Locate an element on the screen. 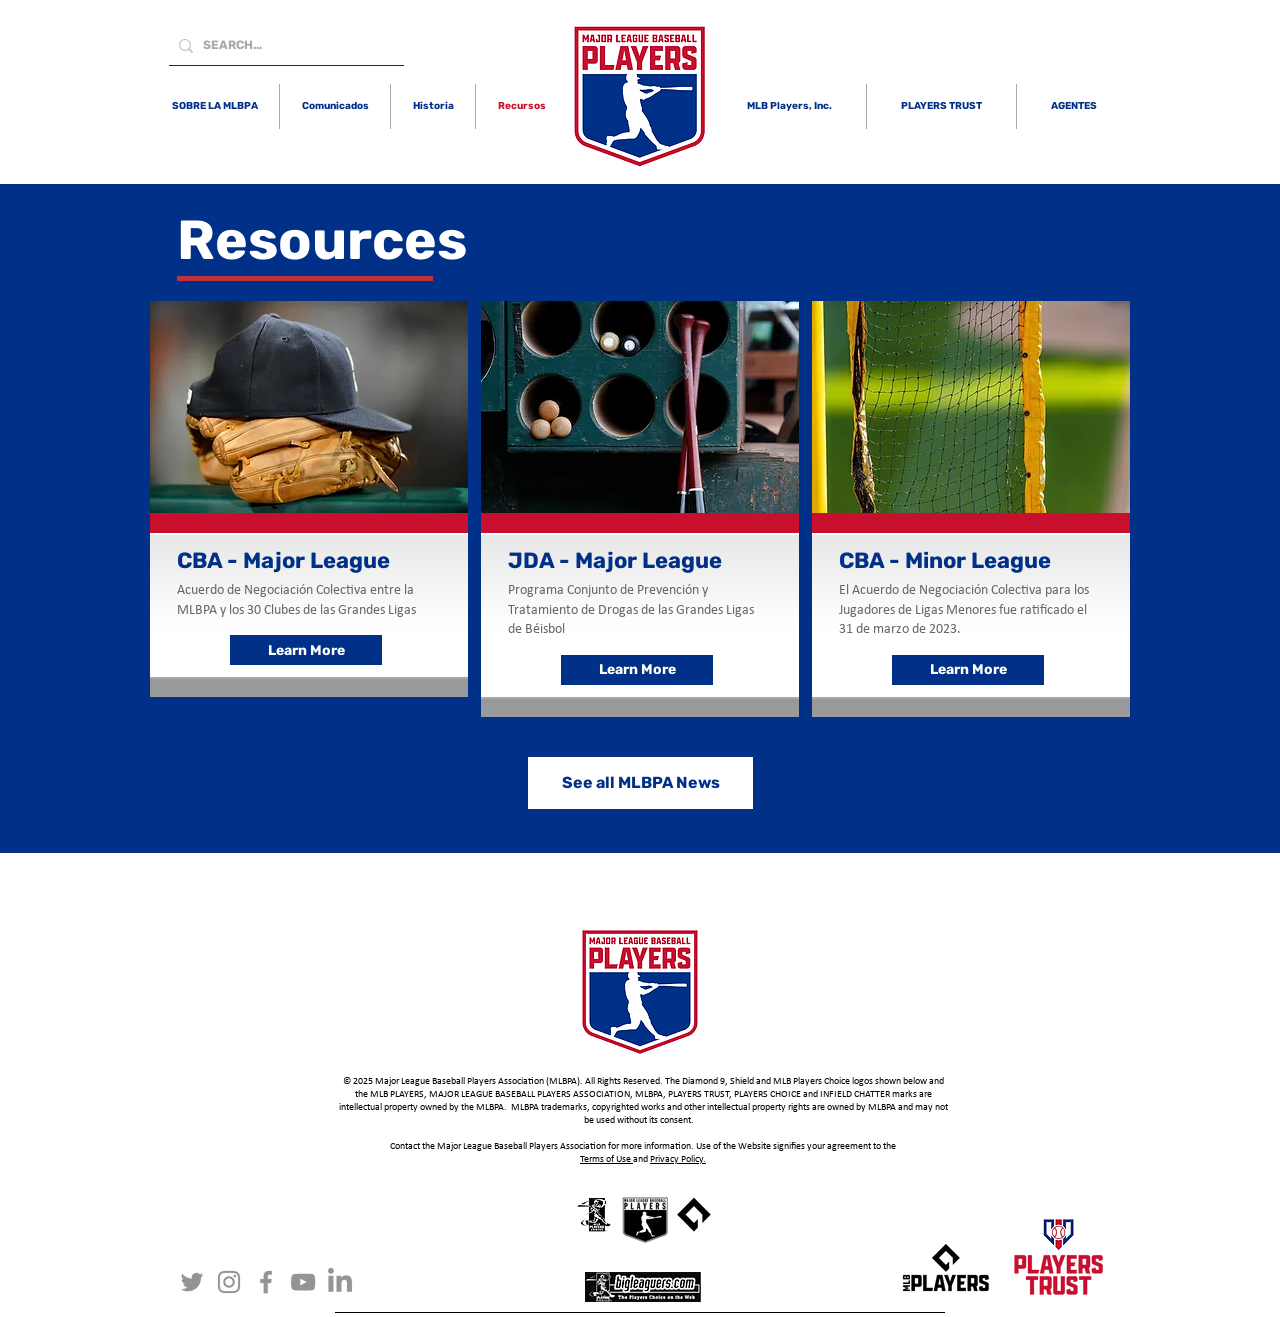 The image size is (1280, 1317). Terms of Use is located at coordinates (606, 1159).